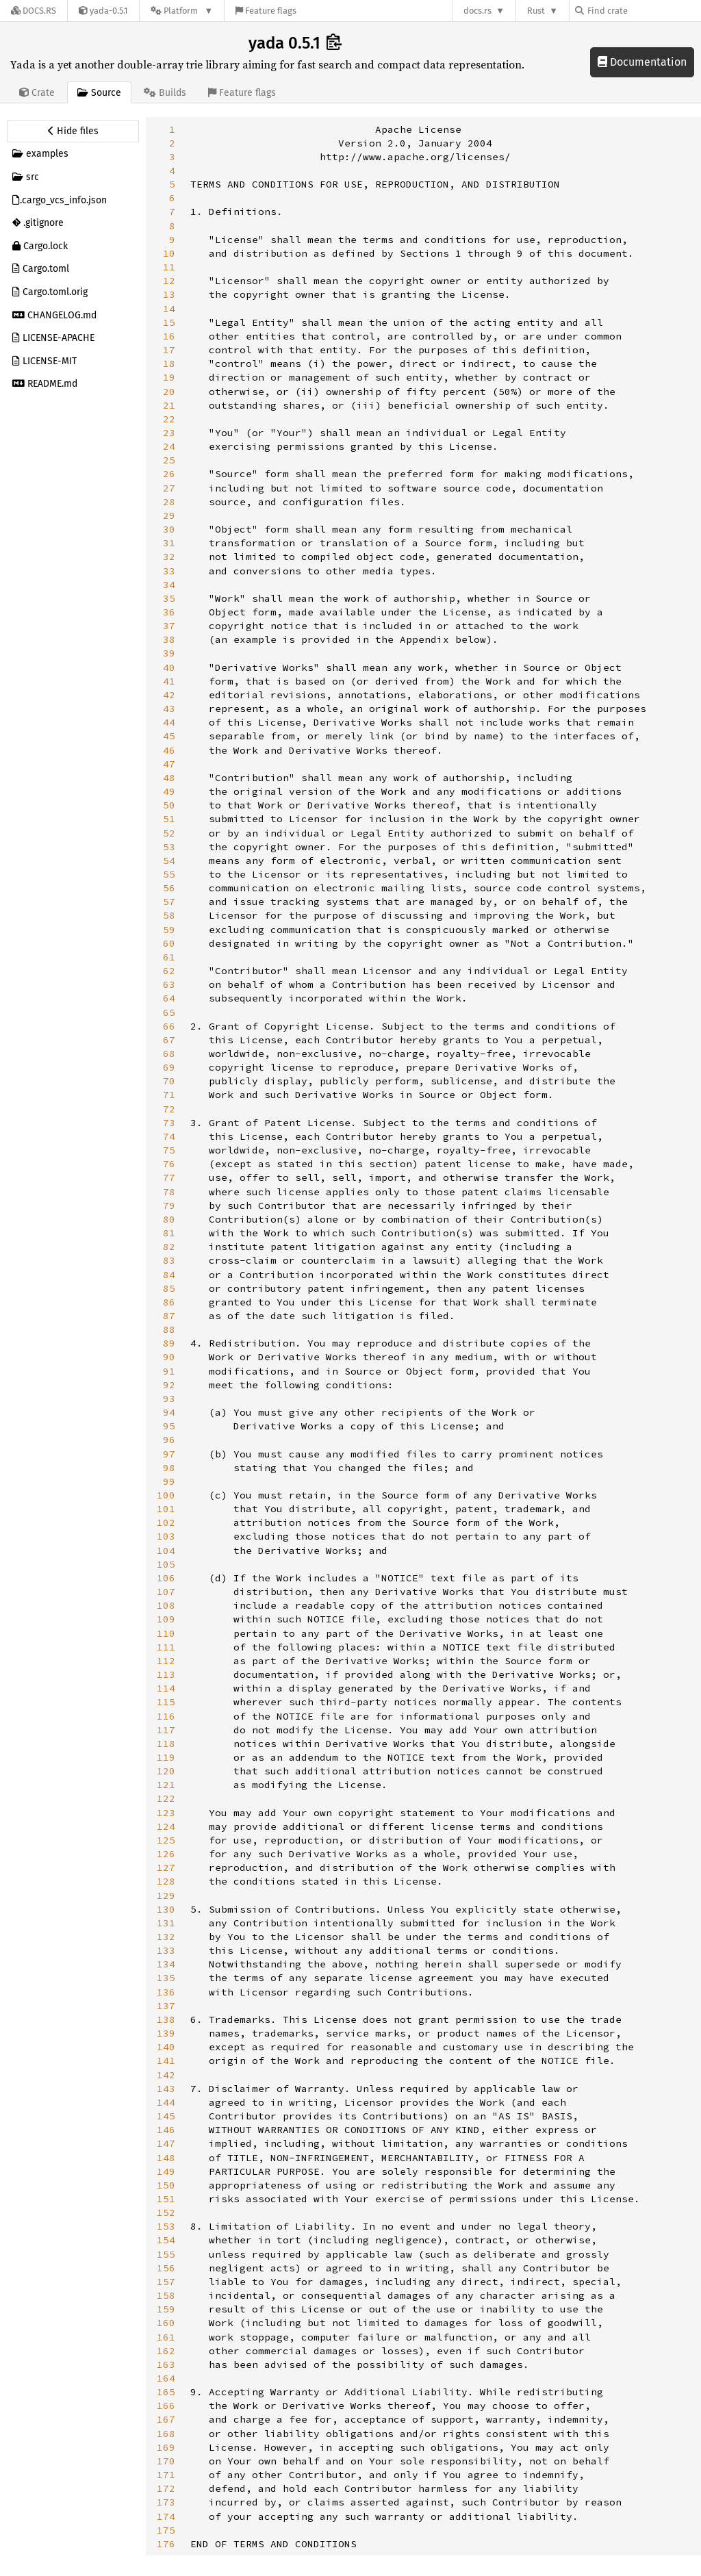 Image resolution: width=701 pixels, height=2576 pixels. Describe the element at coordinates (169, 874) in the screenshot. I see `55` at that location.